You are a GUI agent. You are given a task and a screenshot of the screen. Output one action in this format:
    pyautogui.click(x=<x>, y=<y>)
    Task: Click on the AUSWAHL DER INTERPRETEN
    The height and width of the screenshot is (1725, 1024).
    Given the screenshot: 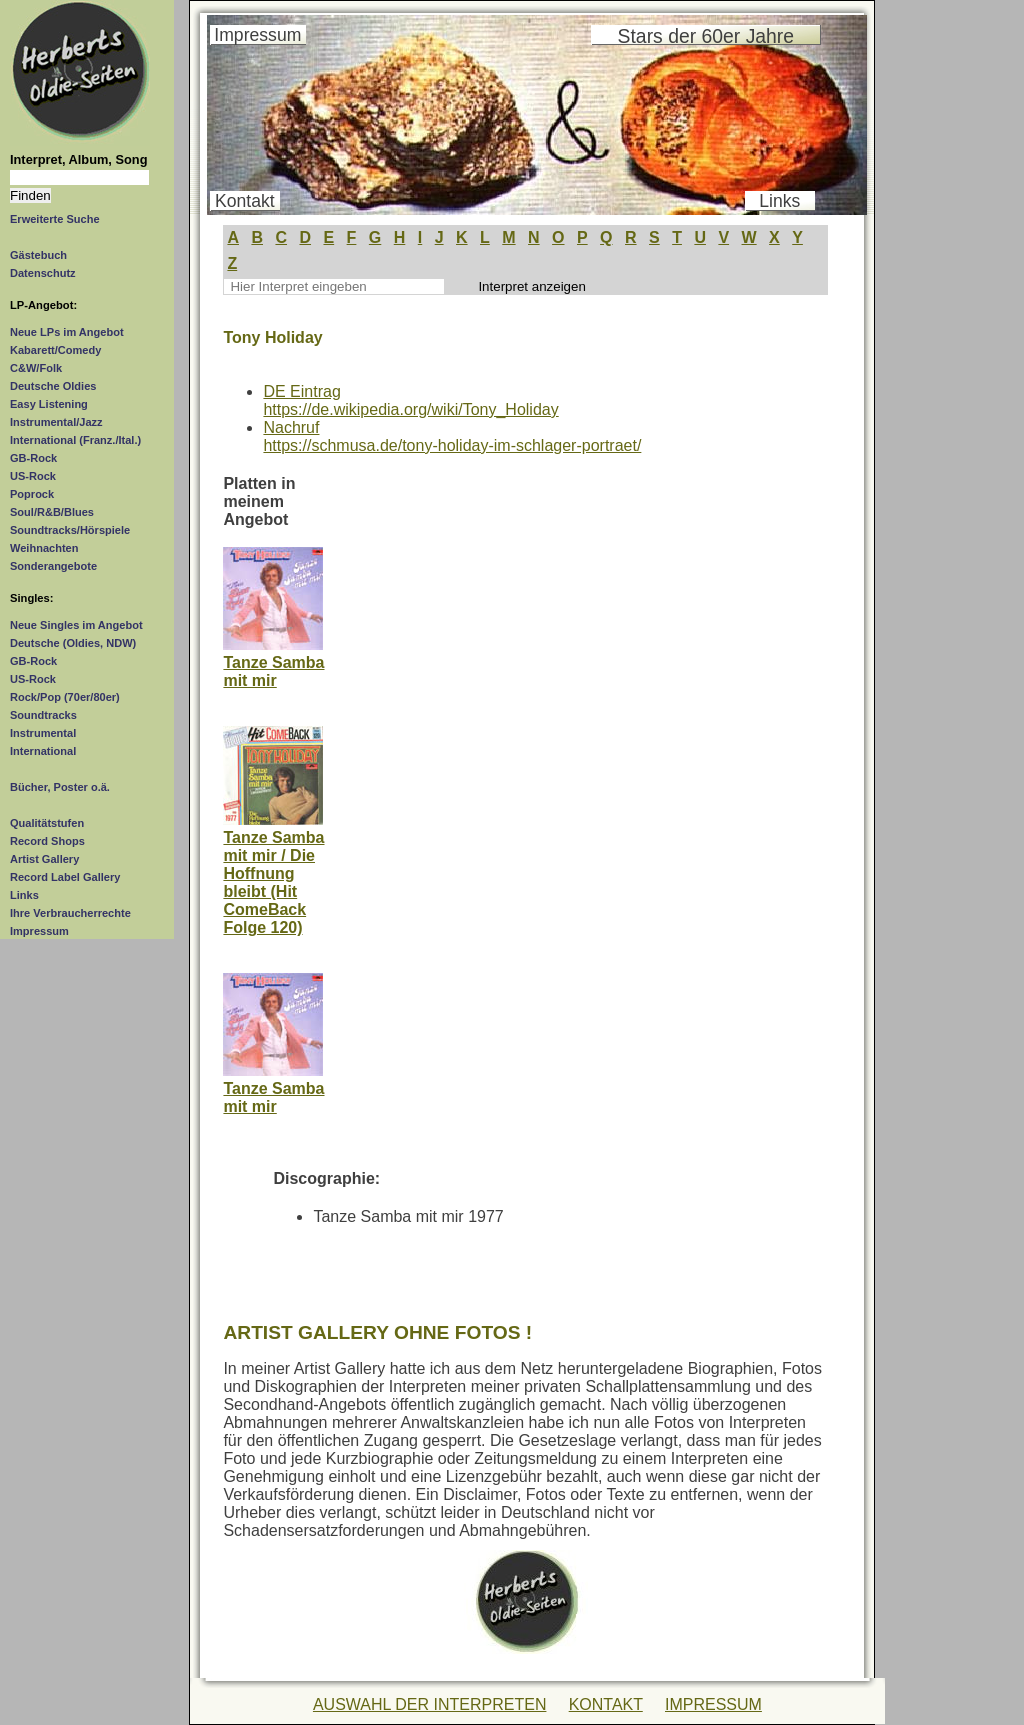 What is the action you would take?
    pyautogui.click(x=430, y=1704)
    